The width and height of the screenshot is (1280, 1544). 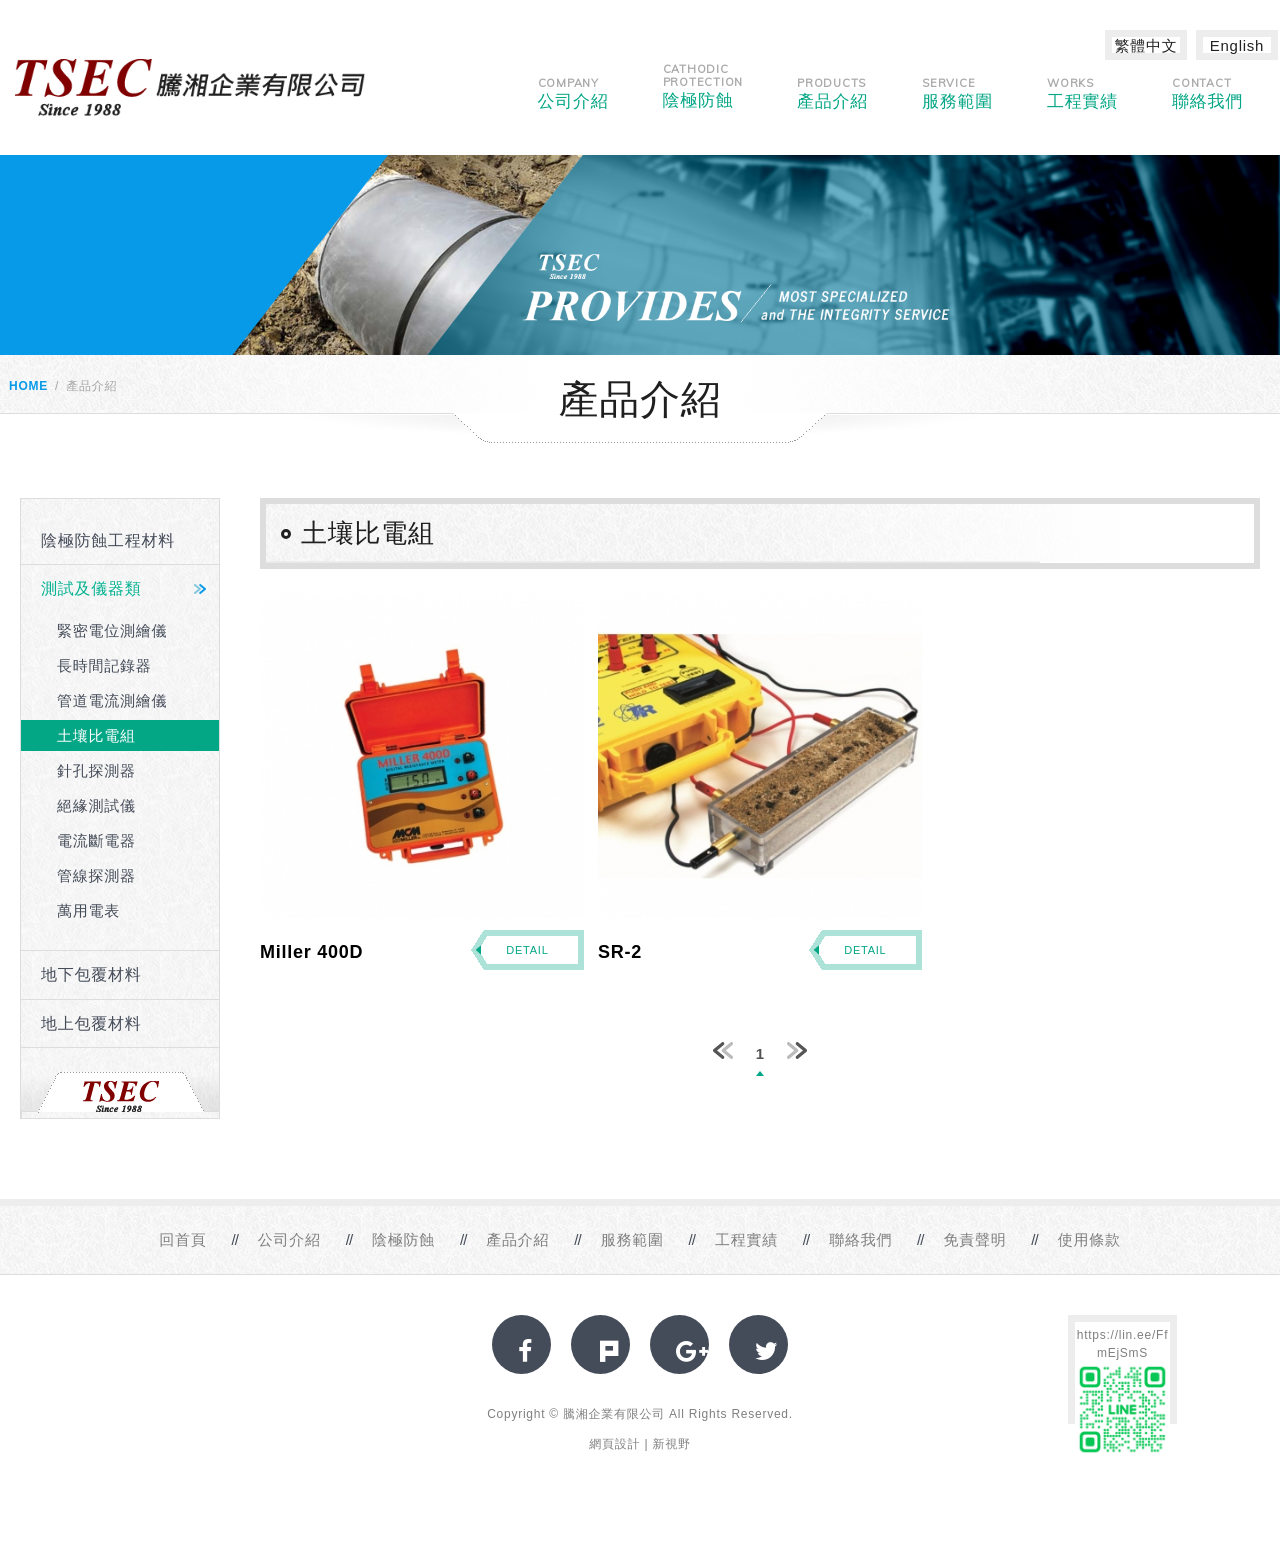 I want to click on 土壤比電組, so click(x=96, y=735).